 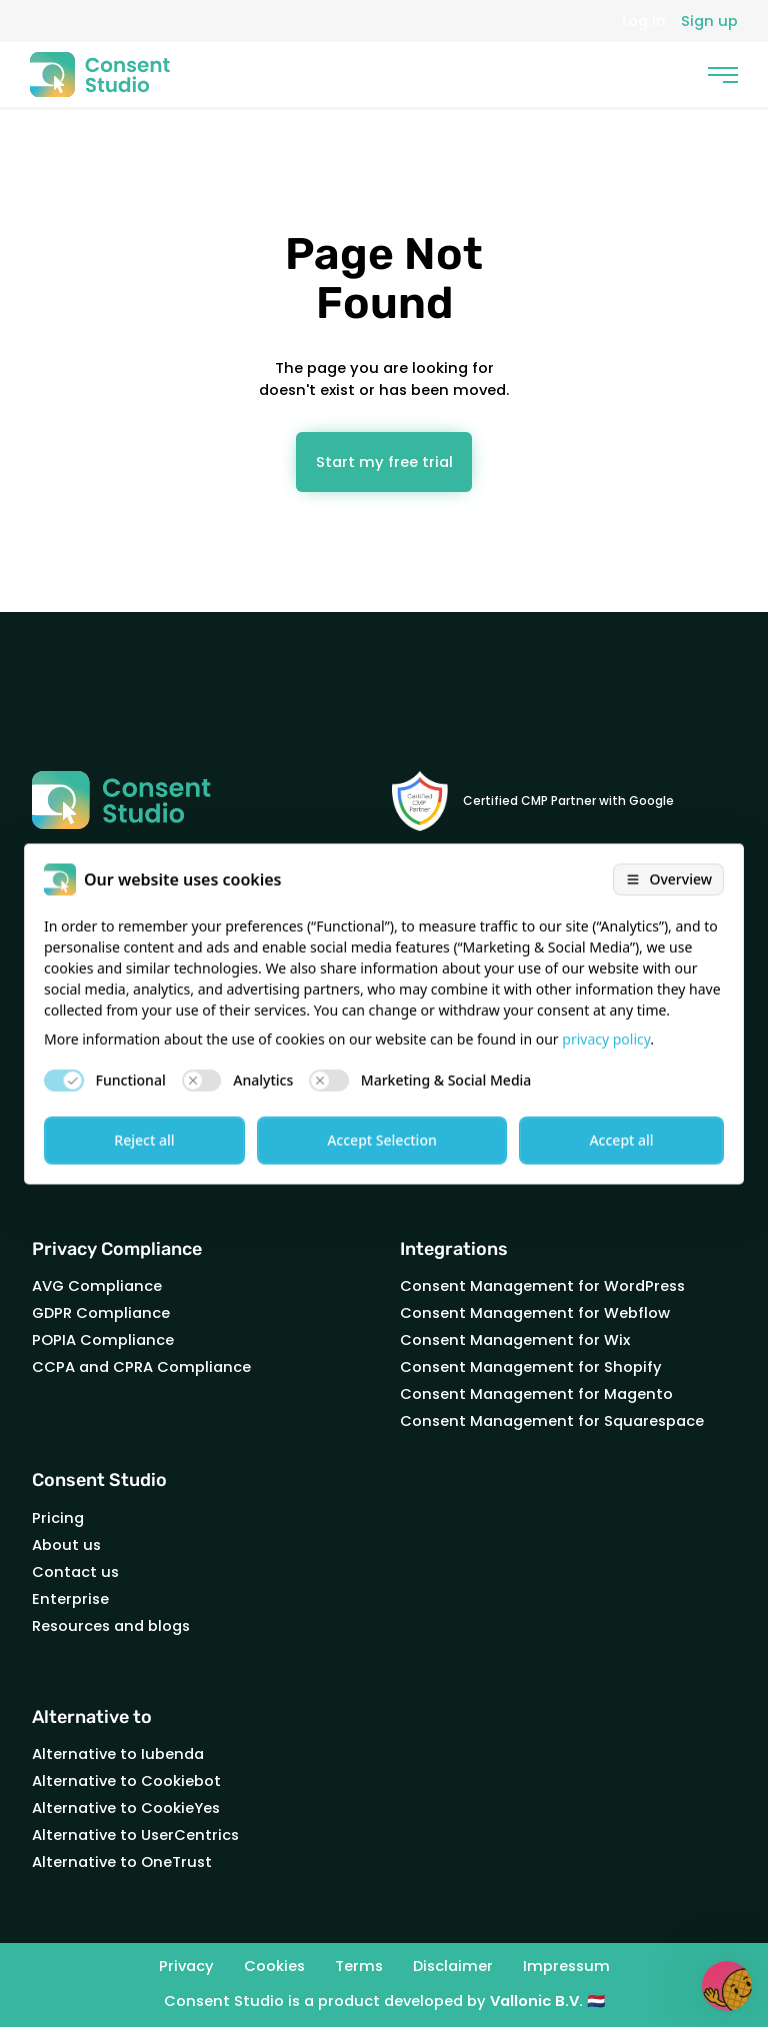 What do you see at coordinates (453, 1967) in the screenshot?
I see `Disclaimer` at bounding box center [453, 1967].